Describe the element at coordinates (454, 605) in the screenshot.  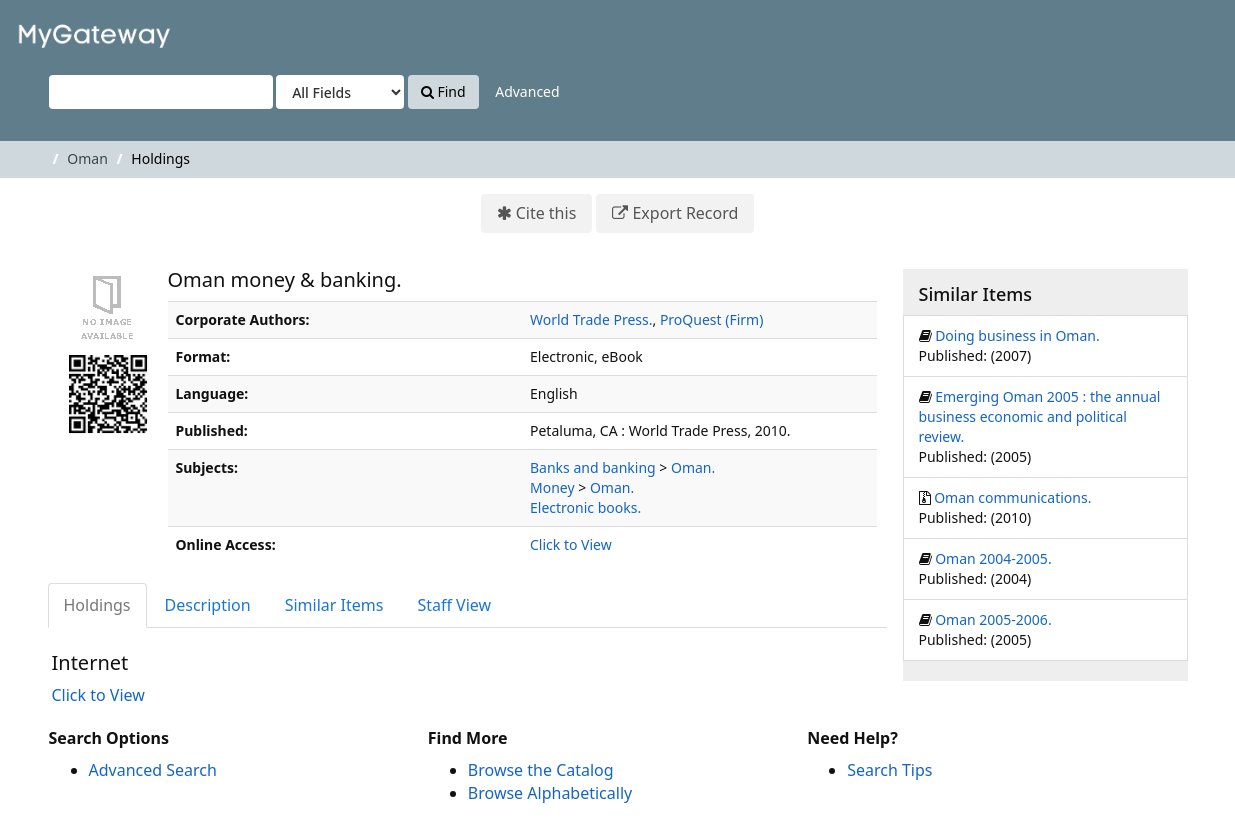
I see `Staff View` at that location.